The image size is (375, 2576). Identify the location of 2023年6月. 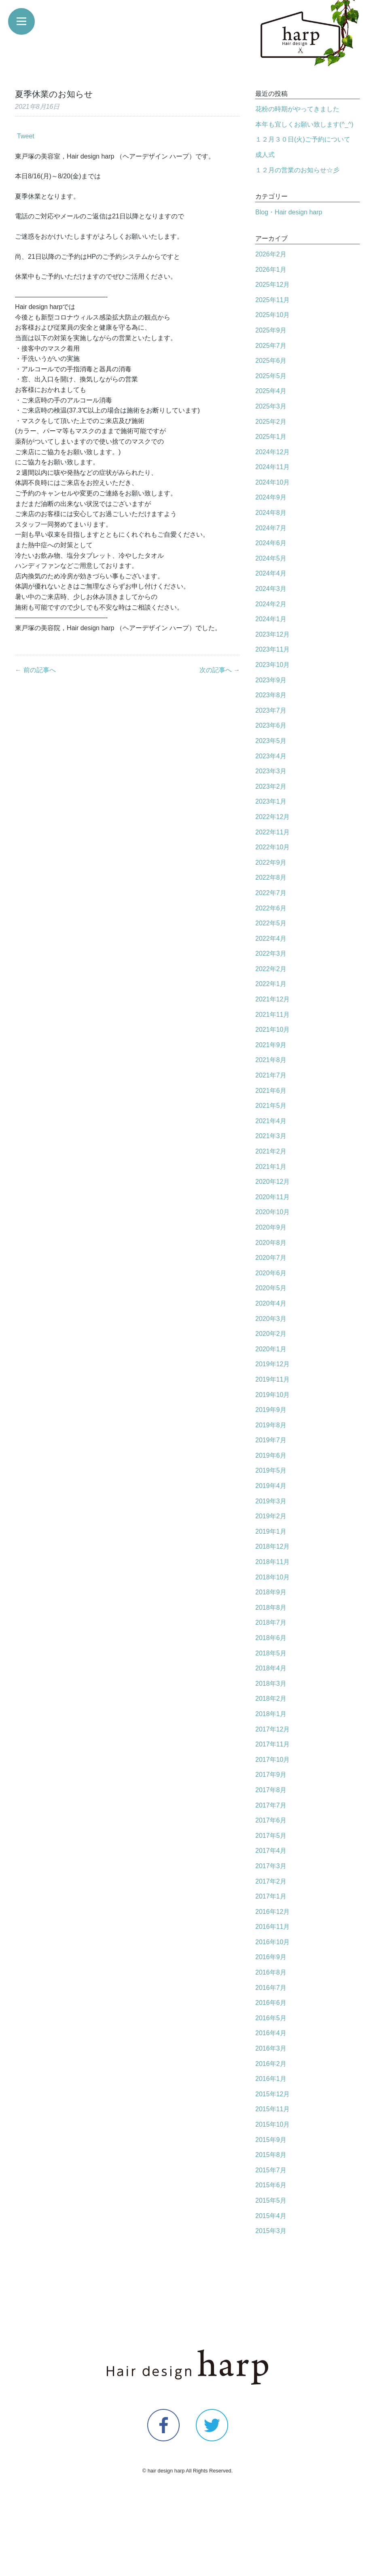
(270, 725).